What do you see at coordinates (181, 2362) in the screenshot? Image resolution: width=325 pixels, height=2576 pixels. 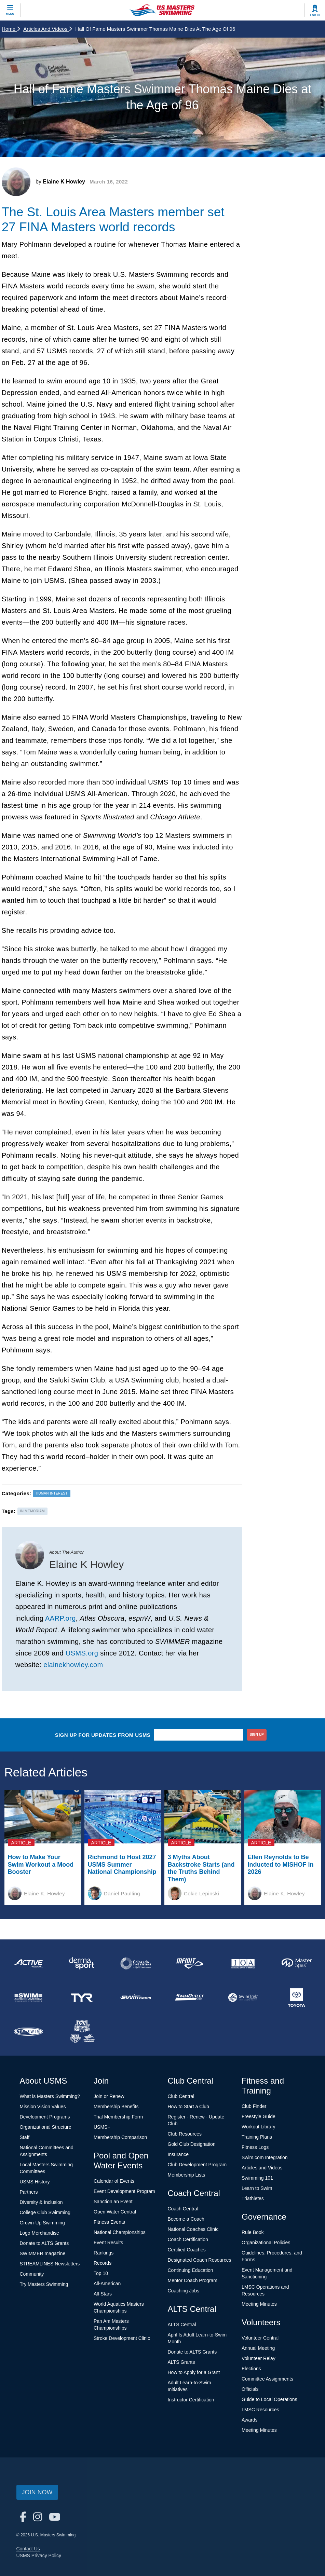 I see `ALTS Grants` at bounding box center [181, 2362].